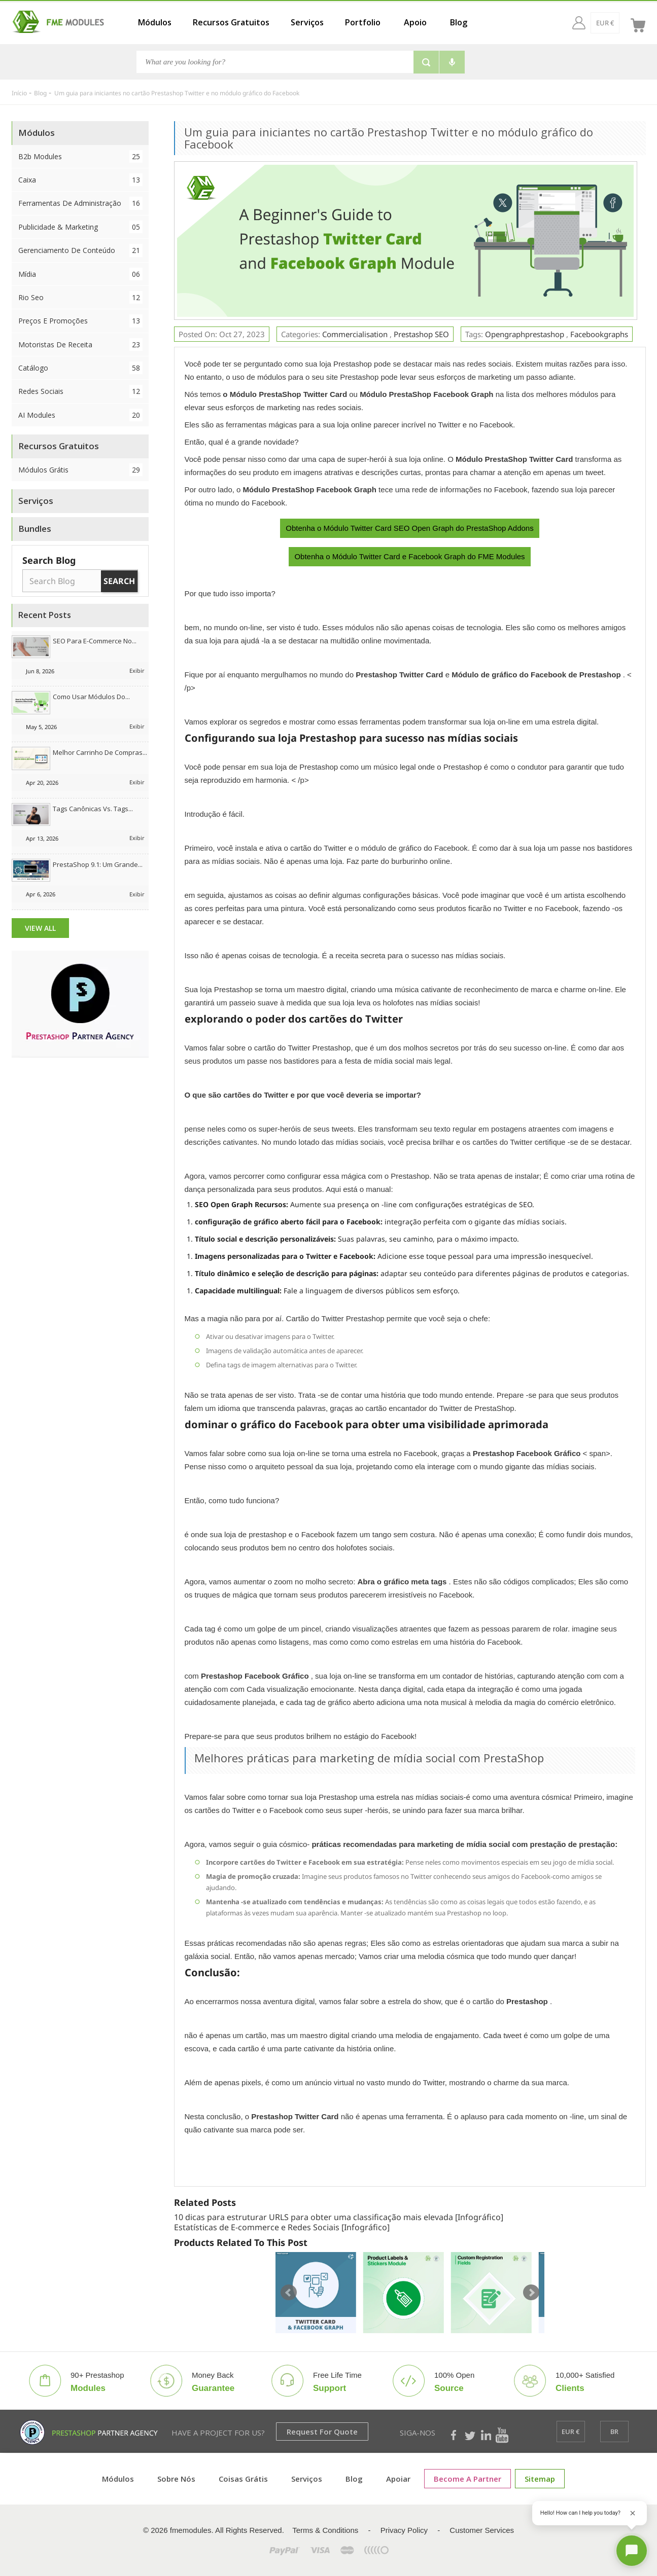  I want to click on Catálogo, so click(80, 367).